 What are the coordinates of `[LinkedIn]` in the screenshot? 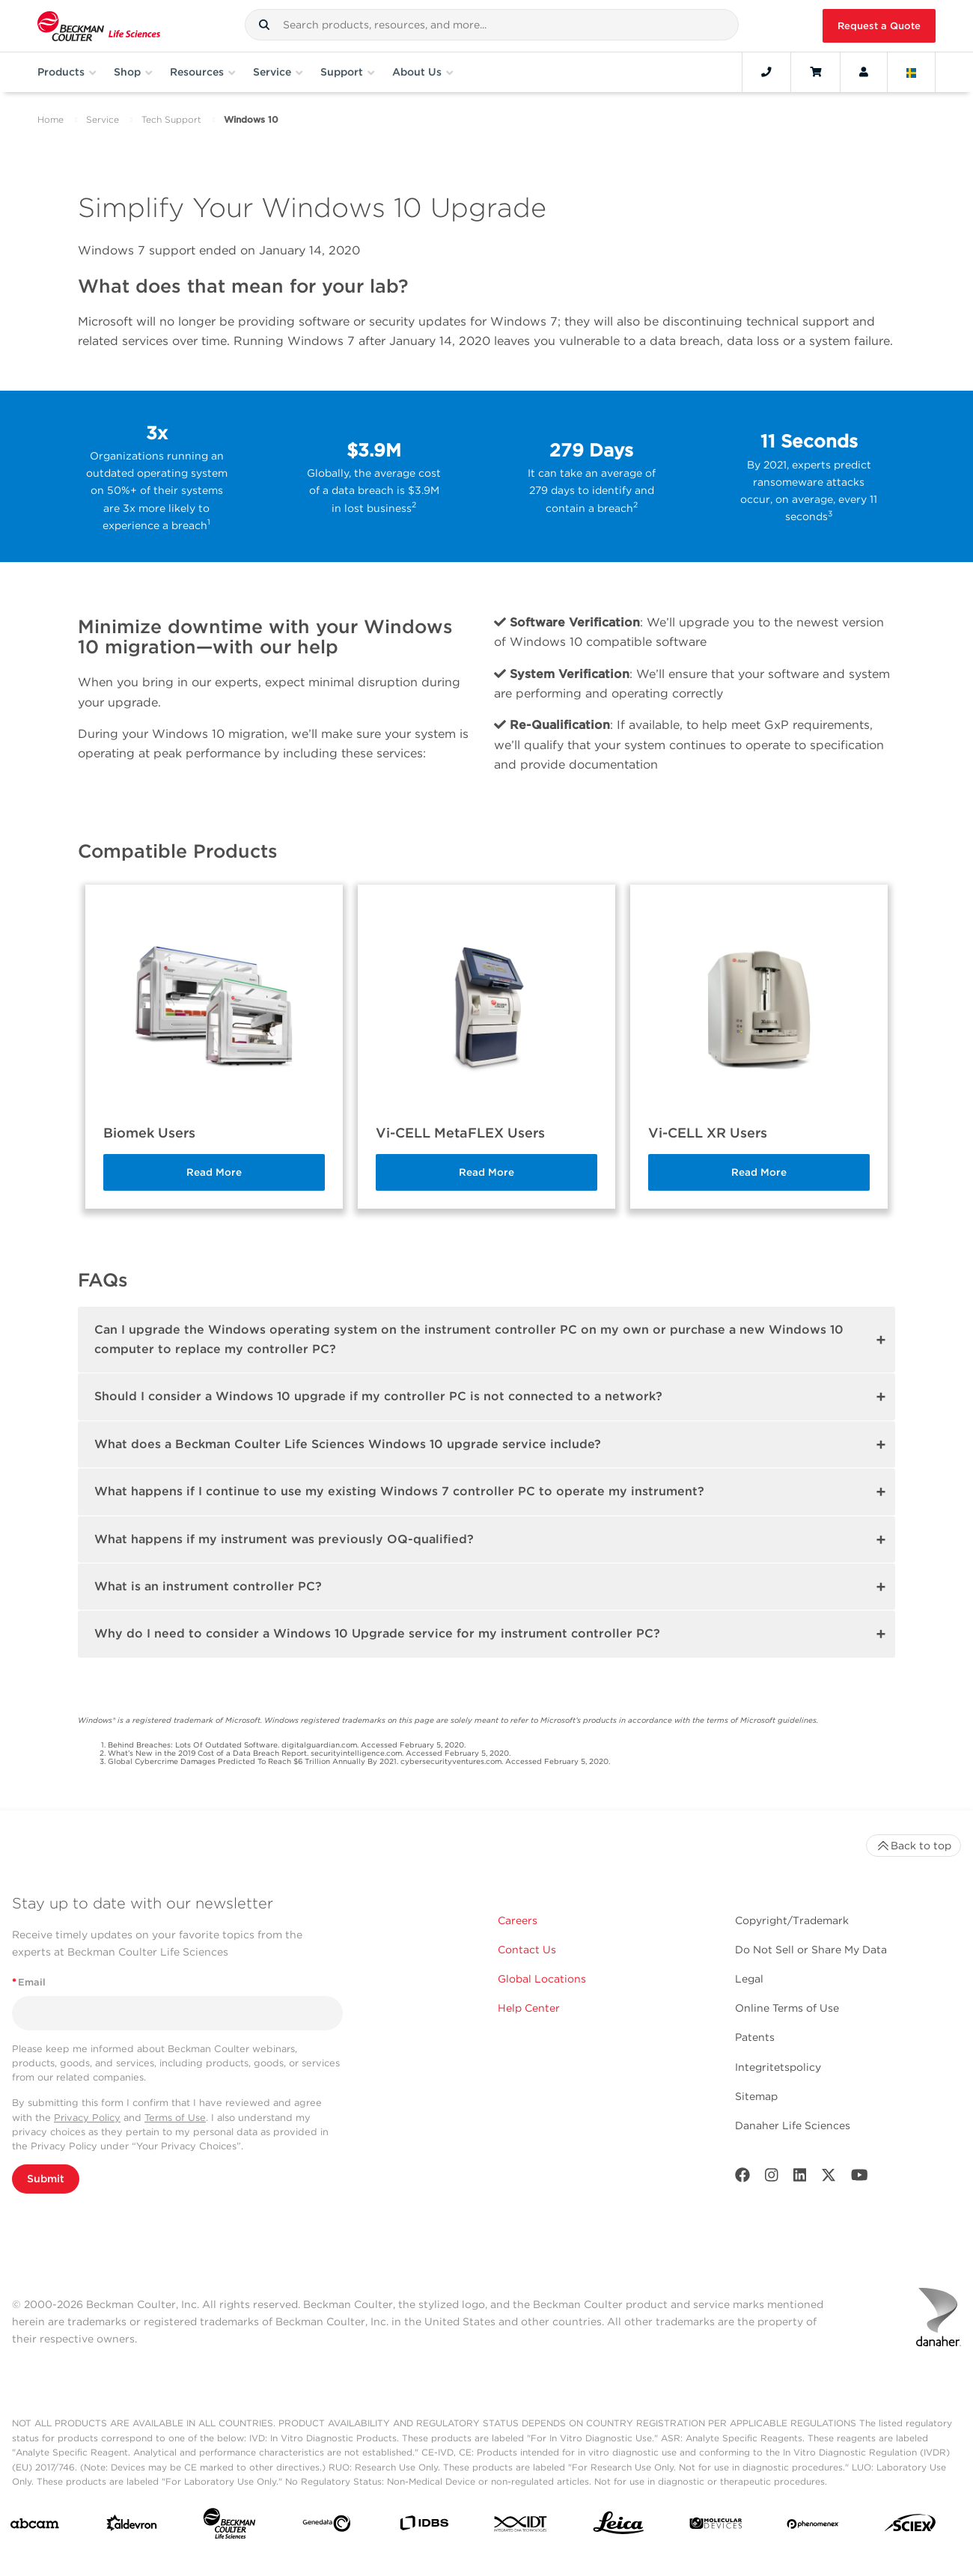 It's located at (800, 2178).